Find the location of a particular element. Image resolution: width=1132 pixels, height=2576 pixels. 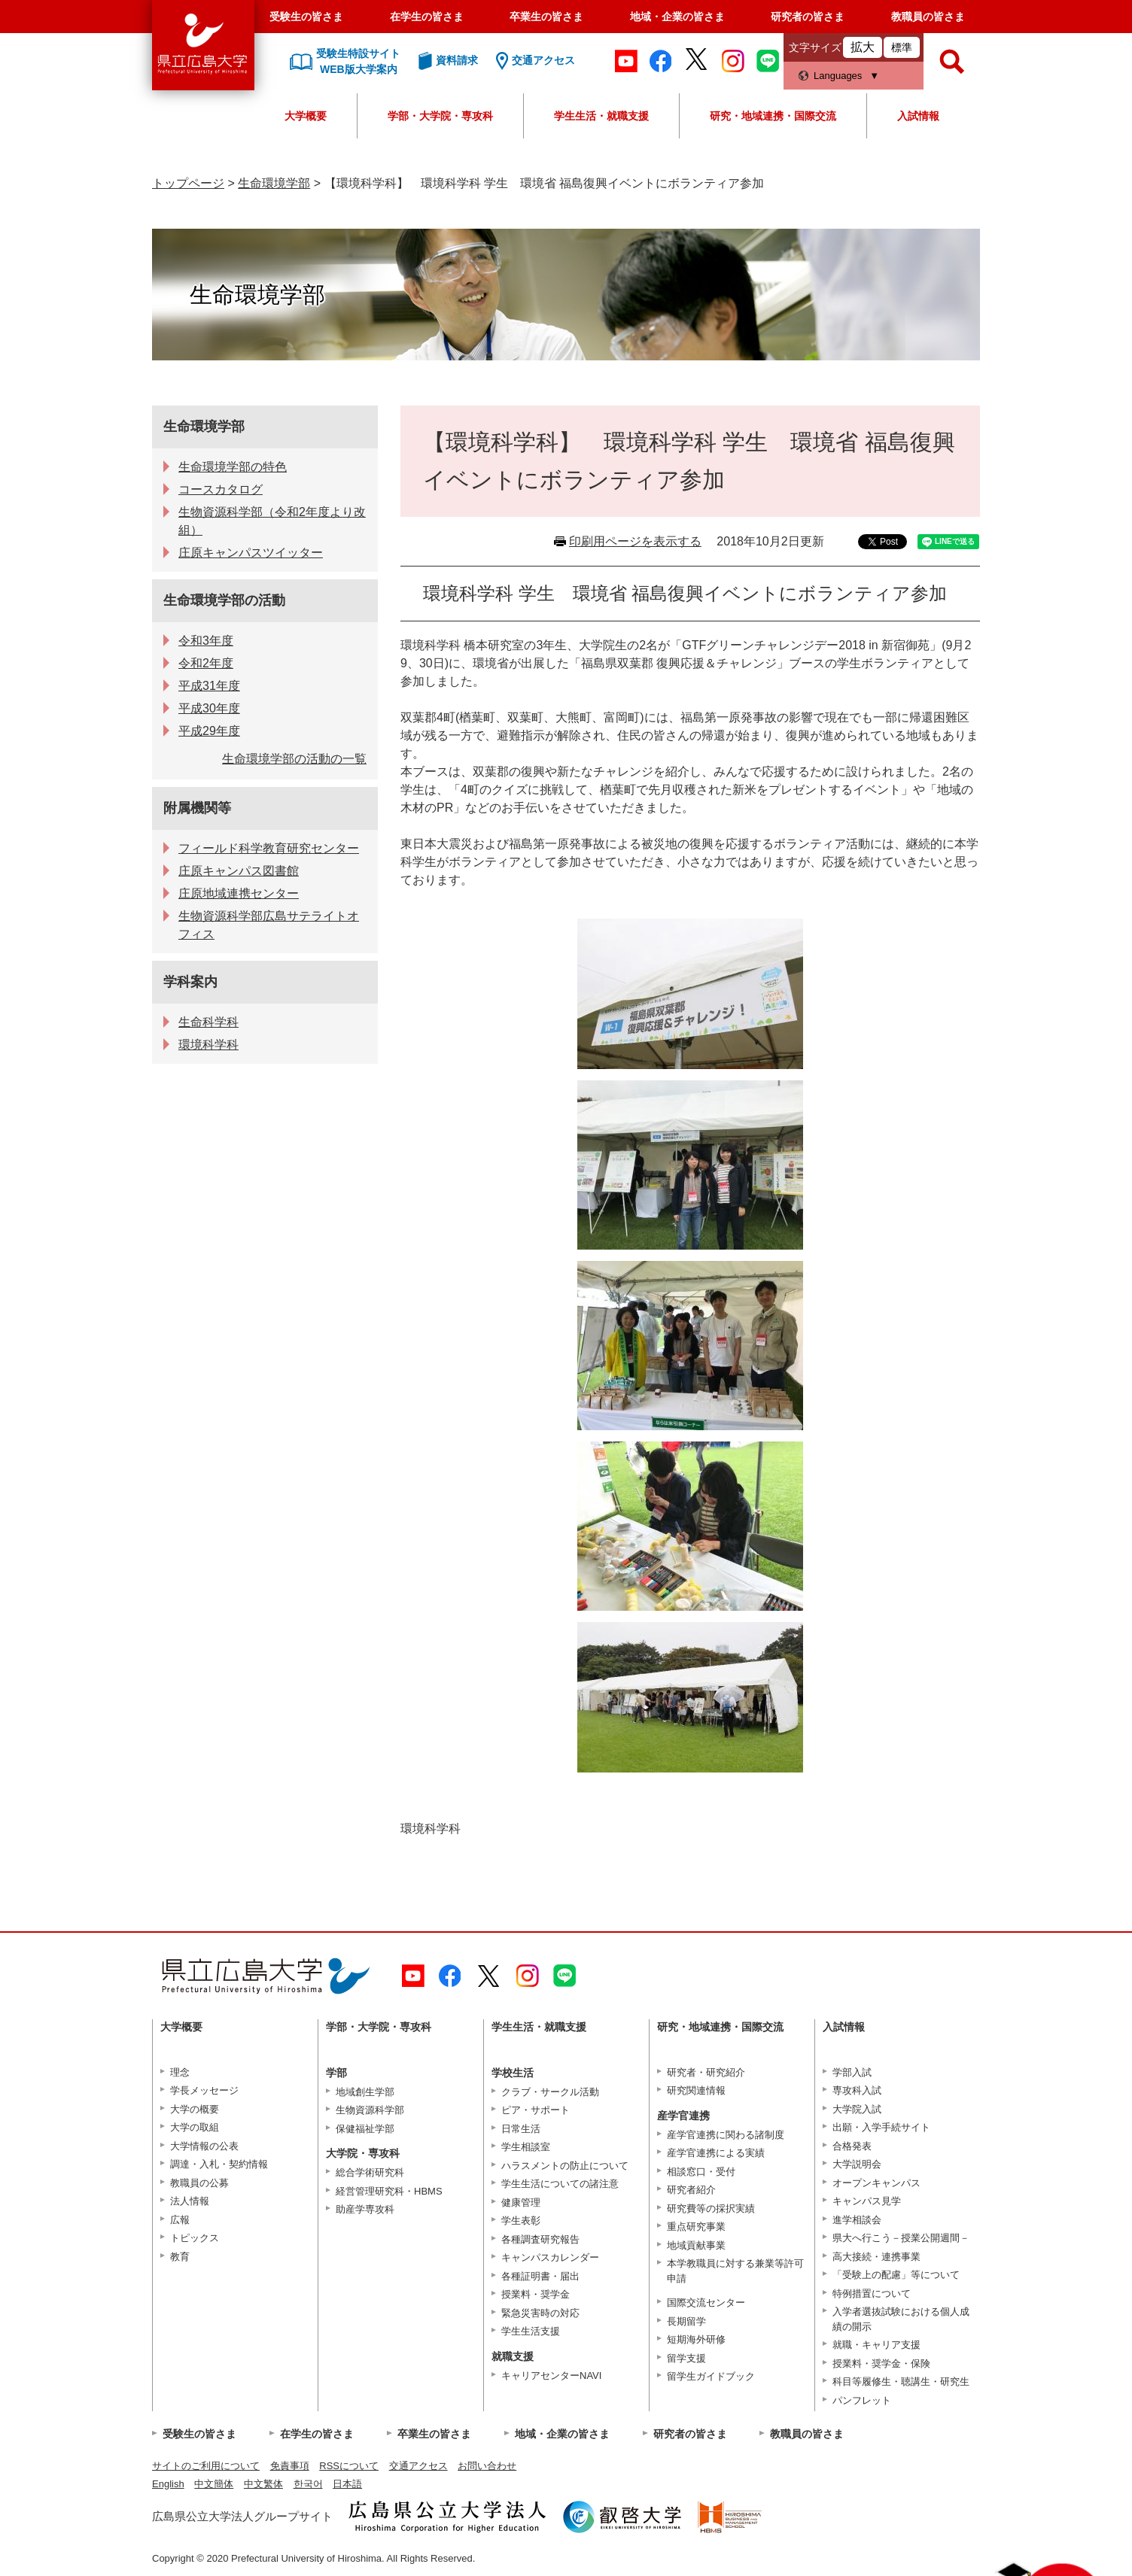

法人情報 is located at coordinates (189, 2201).